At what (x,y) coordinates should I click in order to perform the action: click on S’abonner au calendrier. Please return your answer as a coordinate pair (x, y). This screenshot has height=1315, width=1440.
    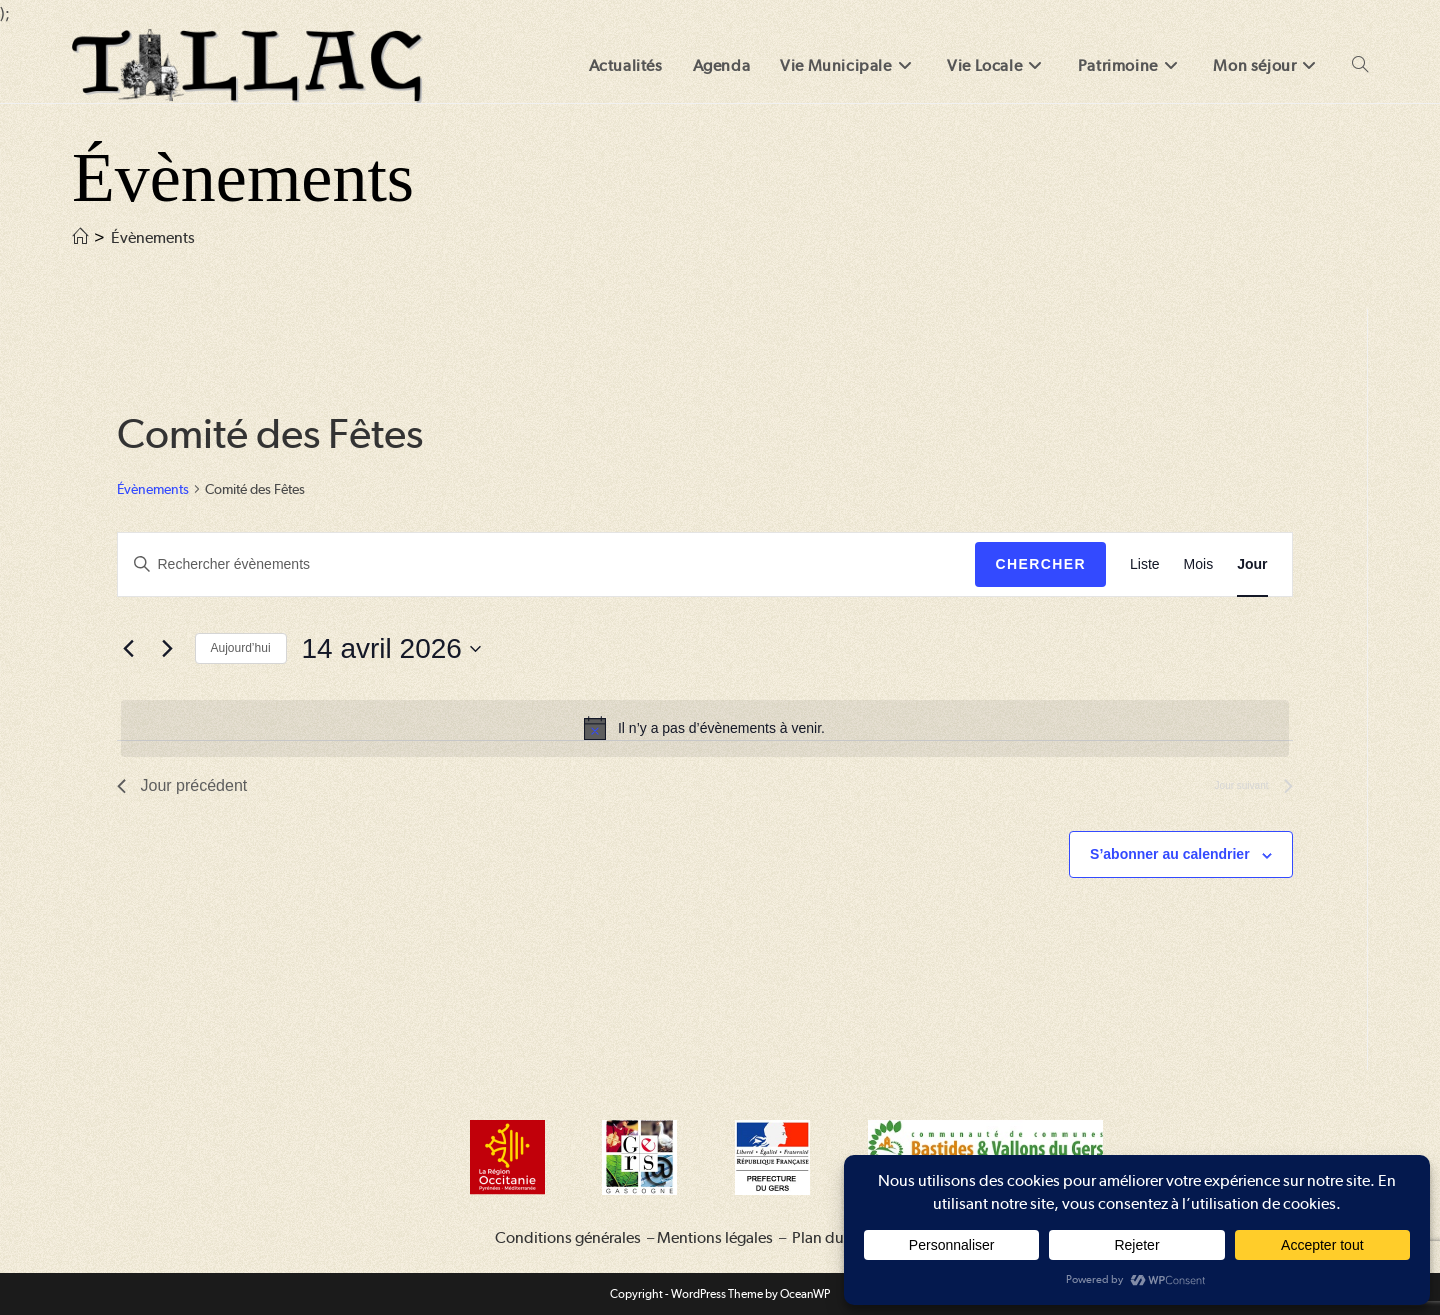
    Looking at the image, I should click on (1170, 854).